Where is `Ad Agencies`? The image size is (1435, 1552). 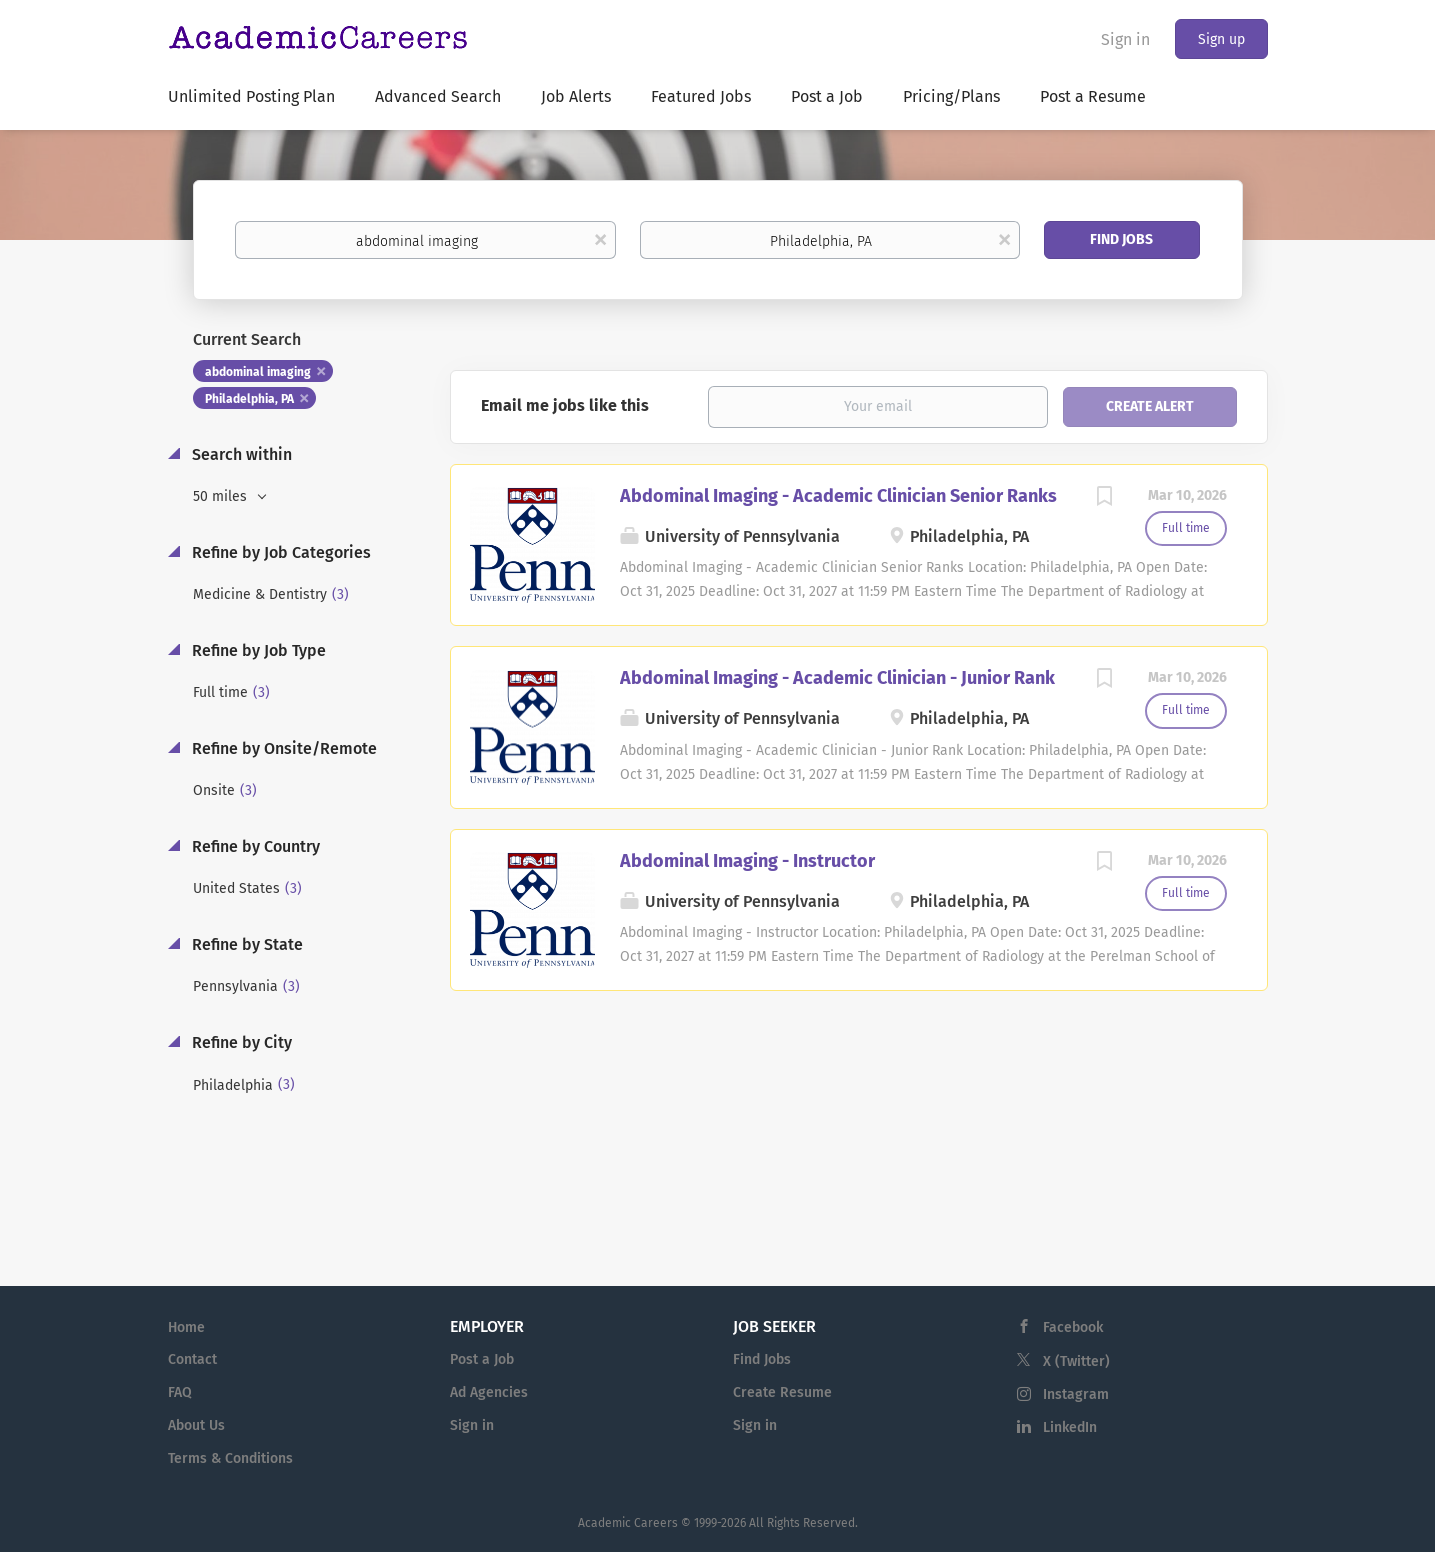 Ad Agencies is located at coordinates (489, 1392).